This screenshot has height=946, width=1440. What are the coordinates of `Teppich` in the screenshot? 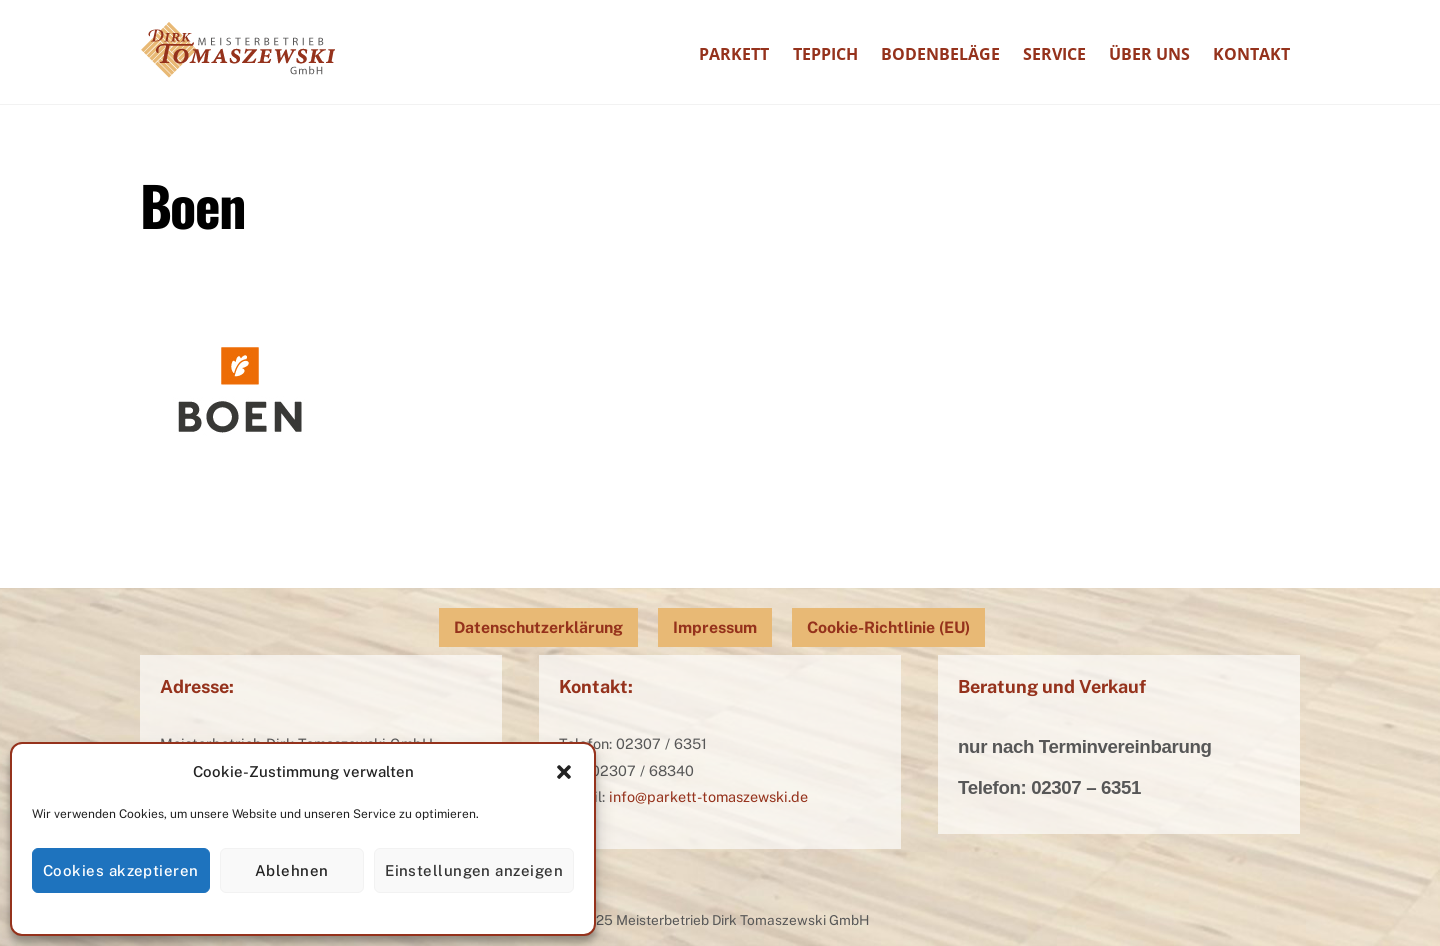 It's located at (825, 54).